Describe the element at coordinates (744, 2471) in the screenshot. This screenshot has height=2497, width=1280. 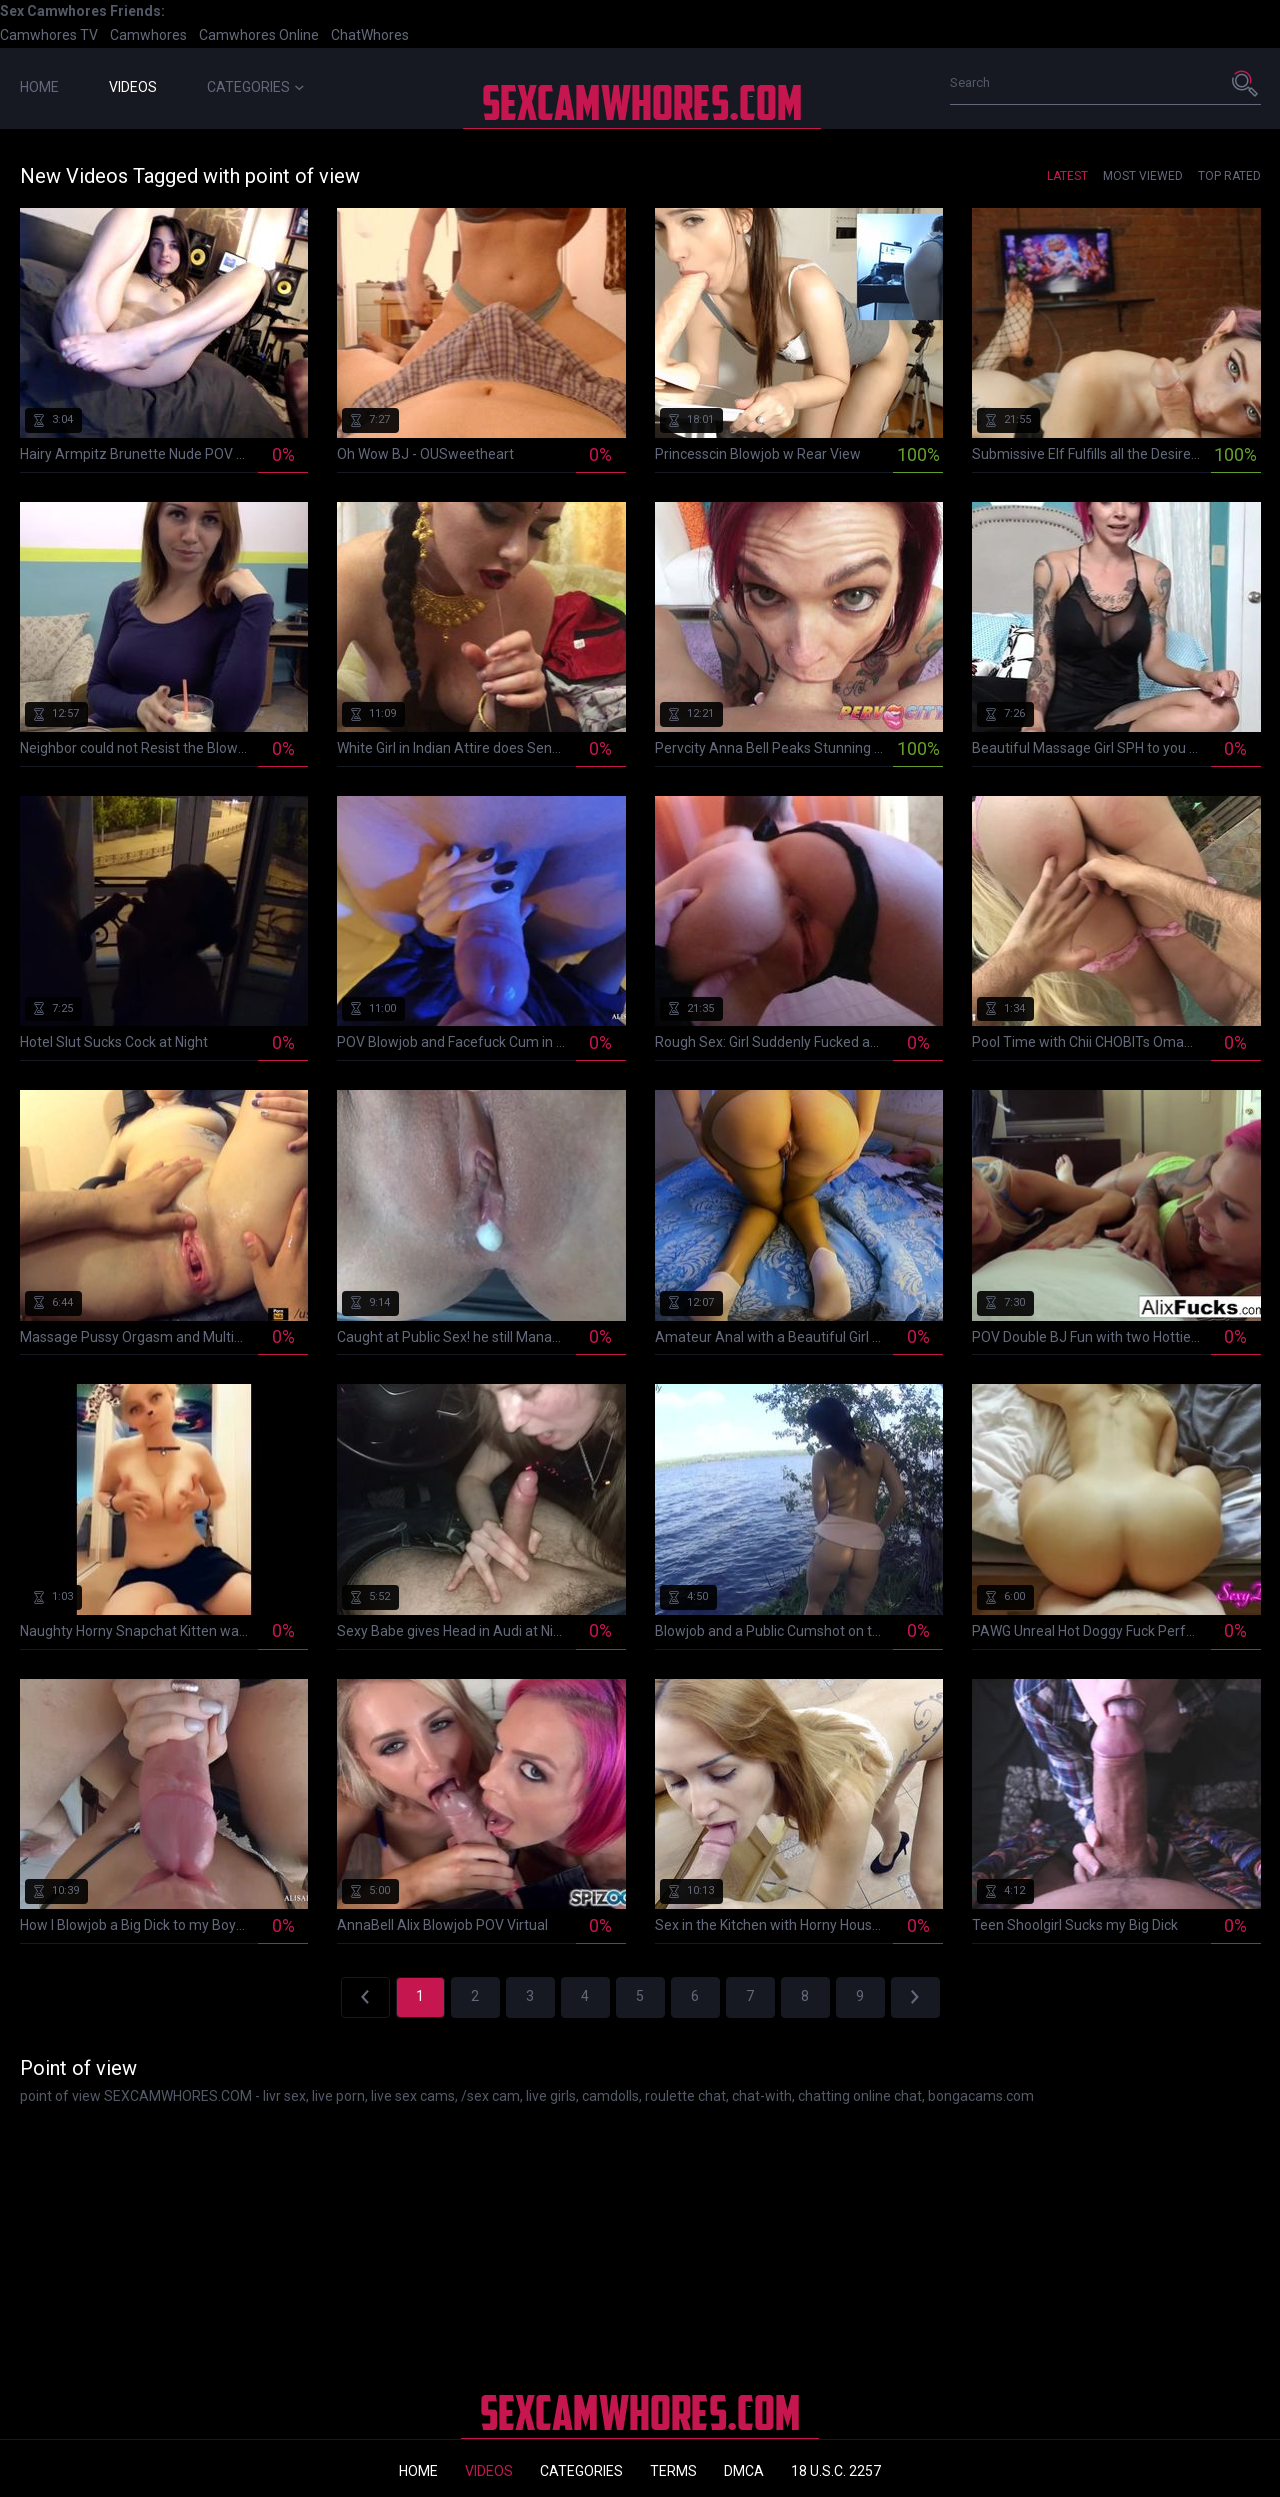
I see `DMCA` at that location.